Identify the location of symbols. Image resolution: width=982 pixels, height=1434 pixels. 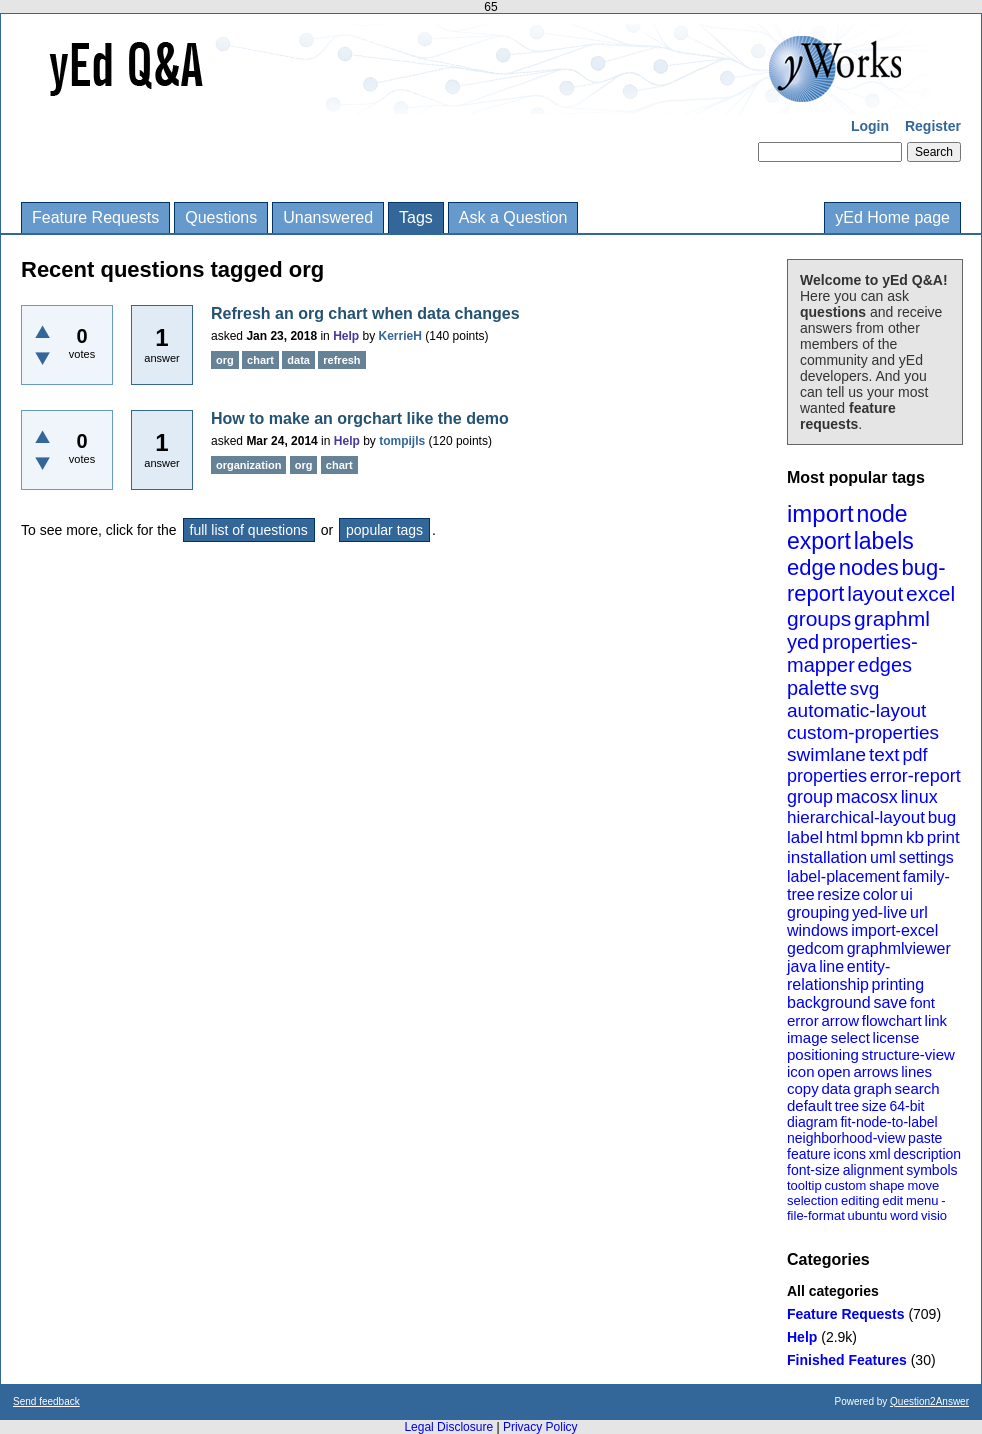
(931, 1170).